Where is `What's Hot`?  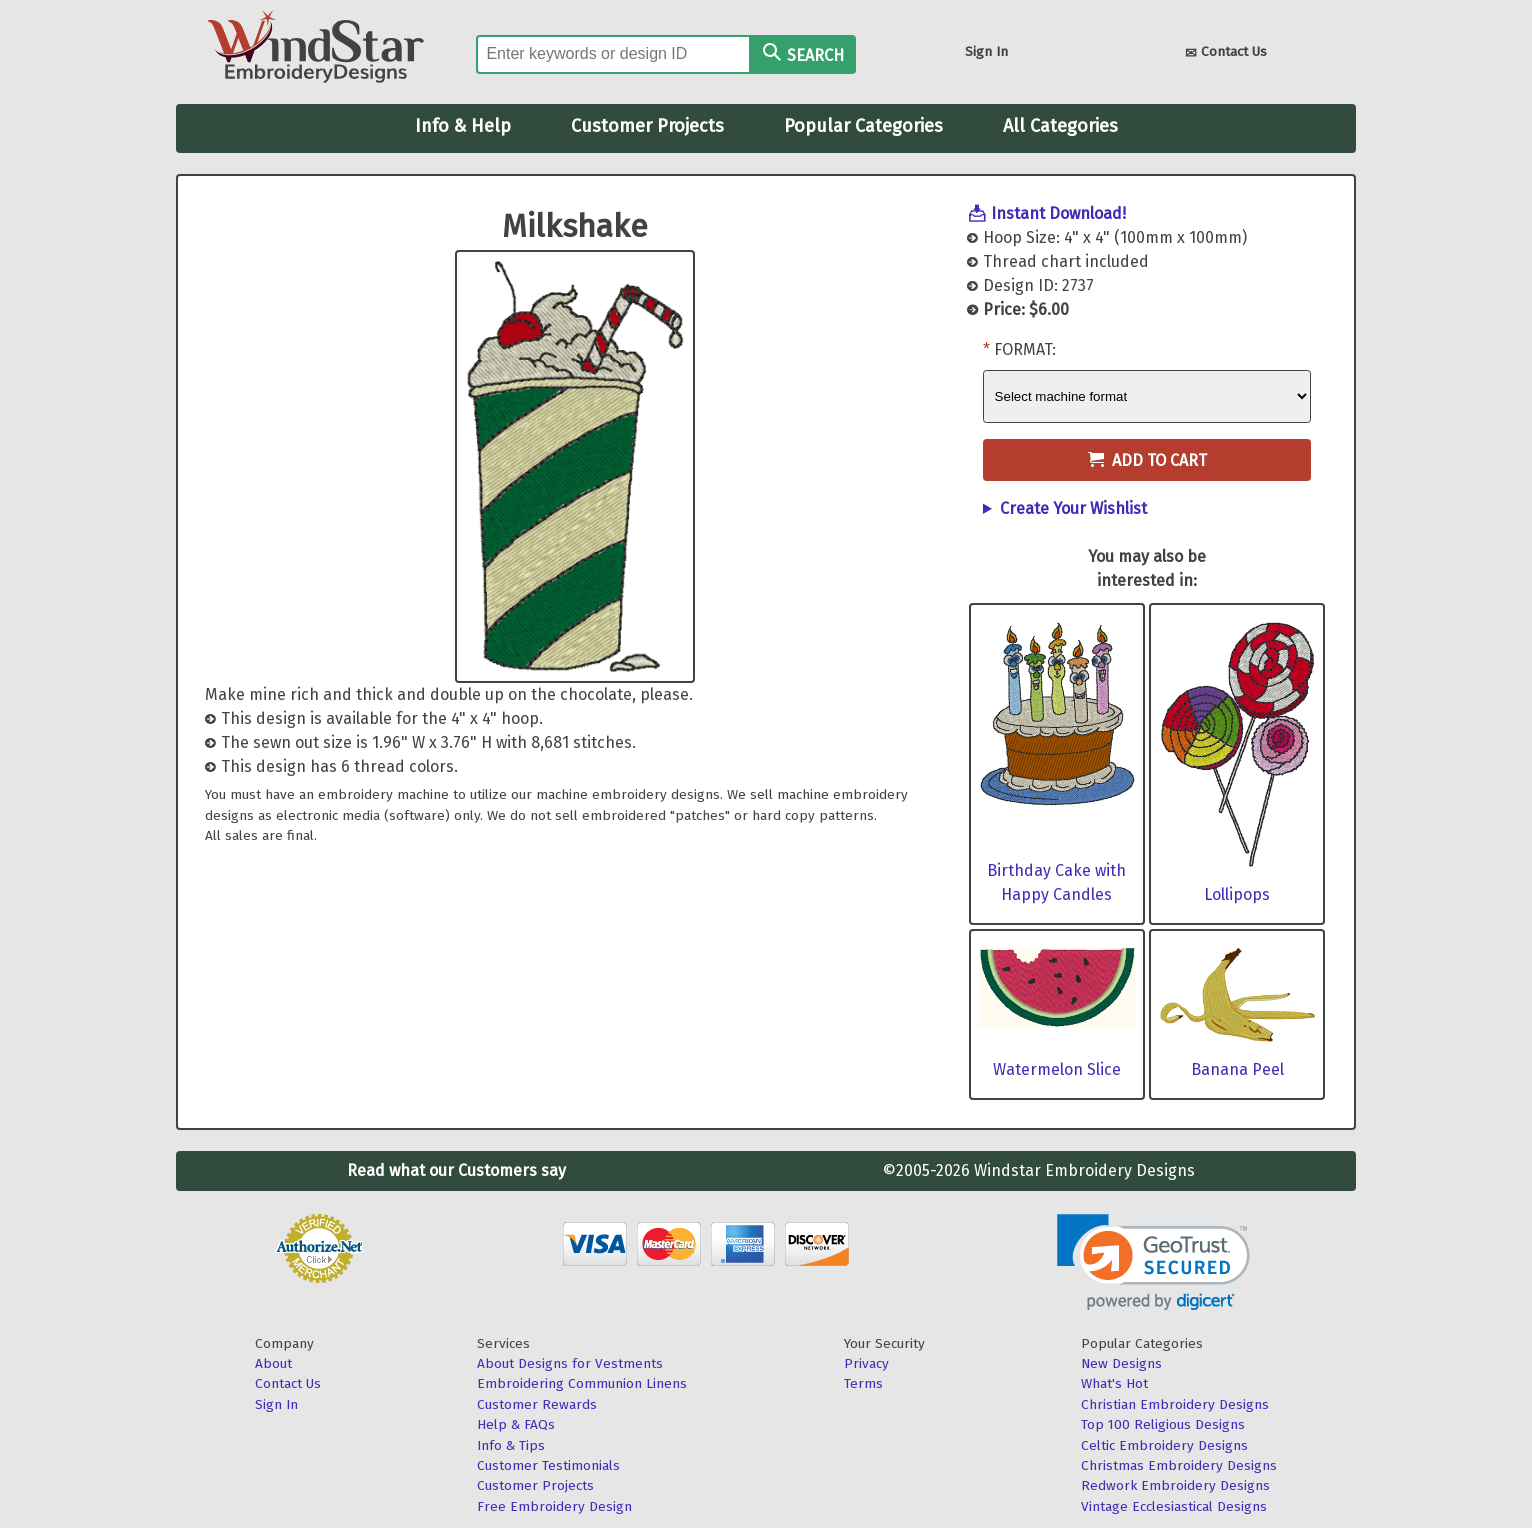 What's Hot is located at coordinates (1114, 1383).